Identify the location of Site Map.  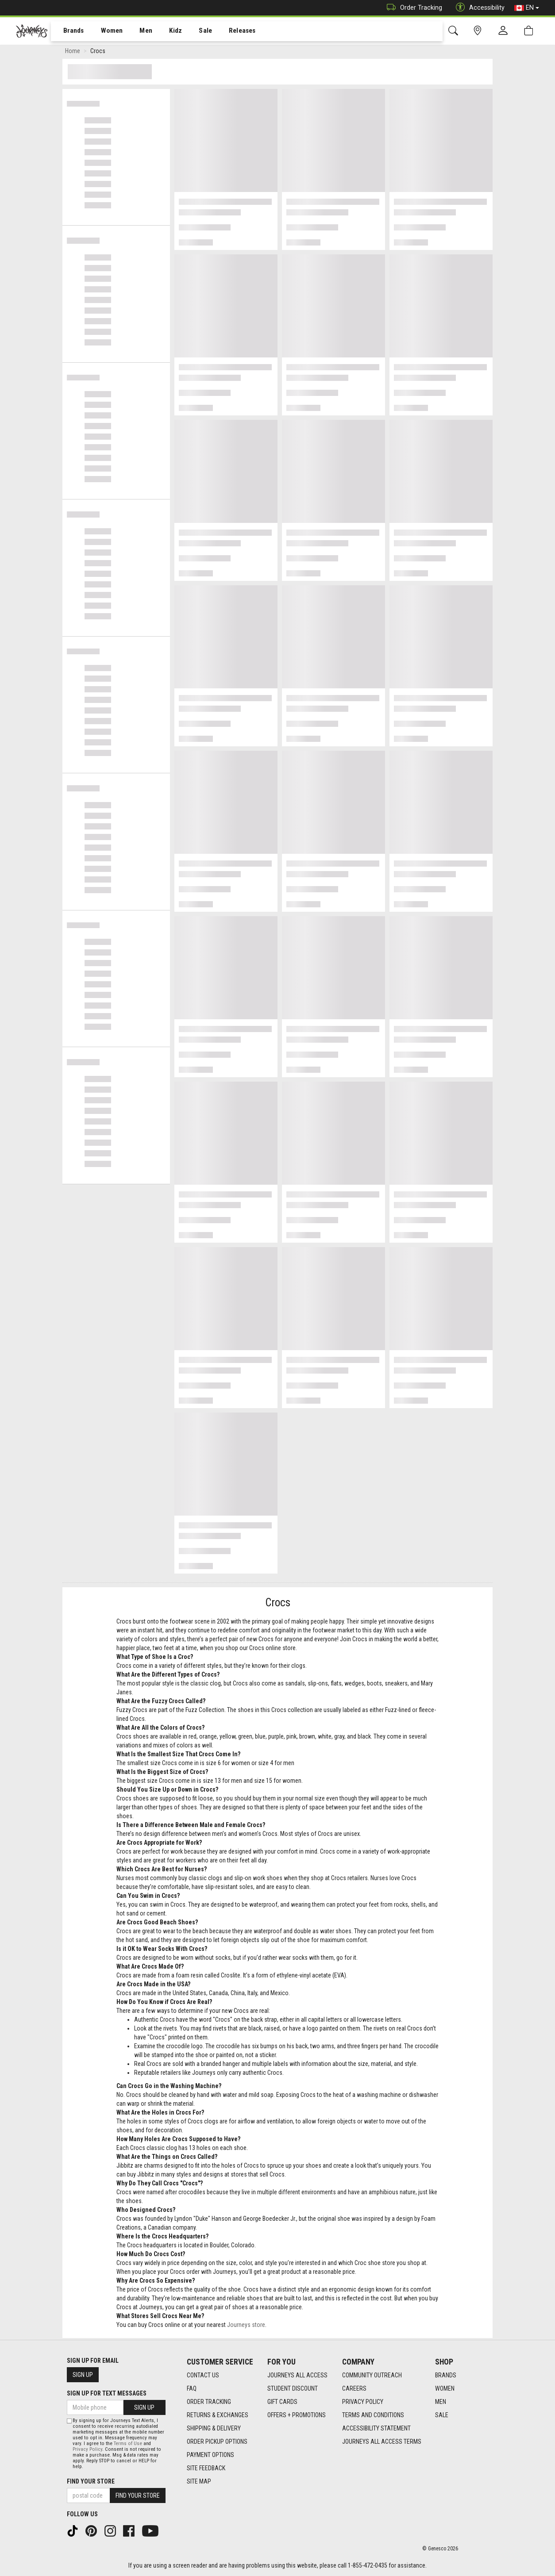
(199, 2481).